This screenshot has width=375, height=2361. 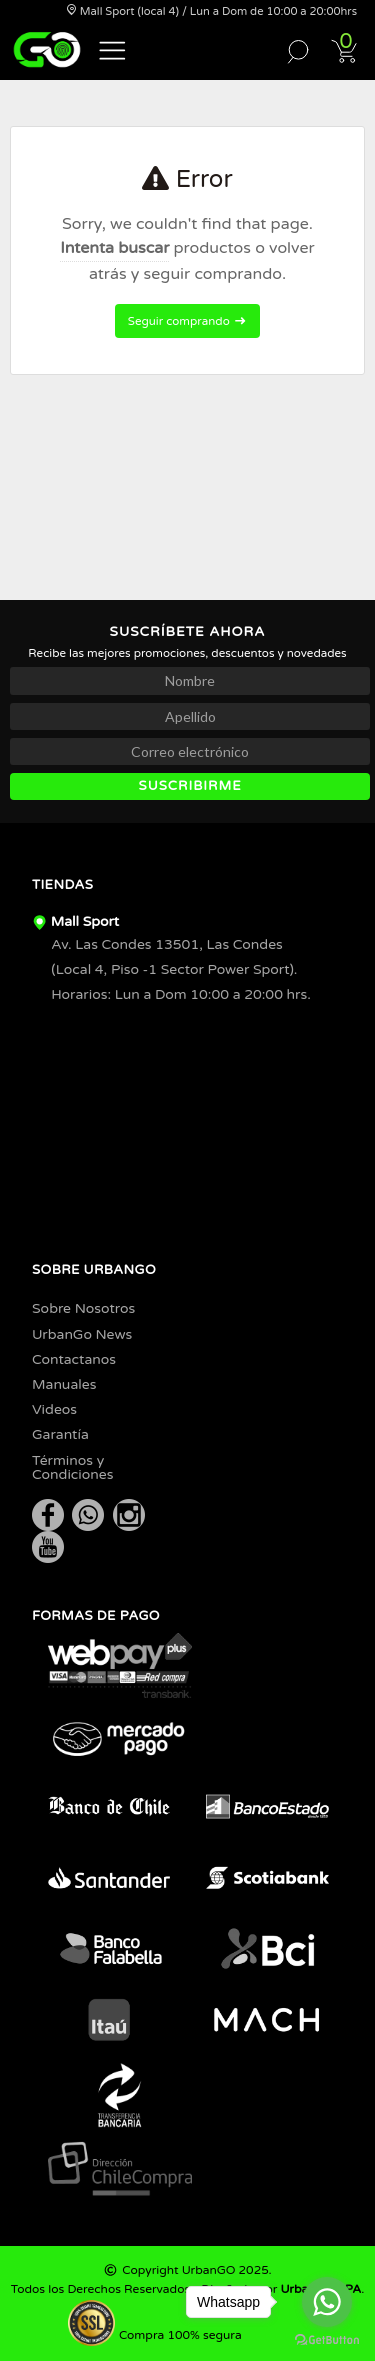 I want to click on Intenta buscar [button], so click(x=114, y=248).